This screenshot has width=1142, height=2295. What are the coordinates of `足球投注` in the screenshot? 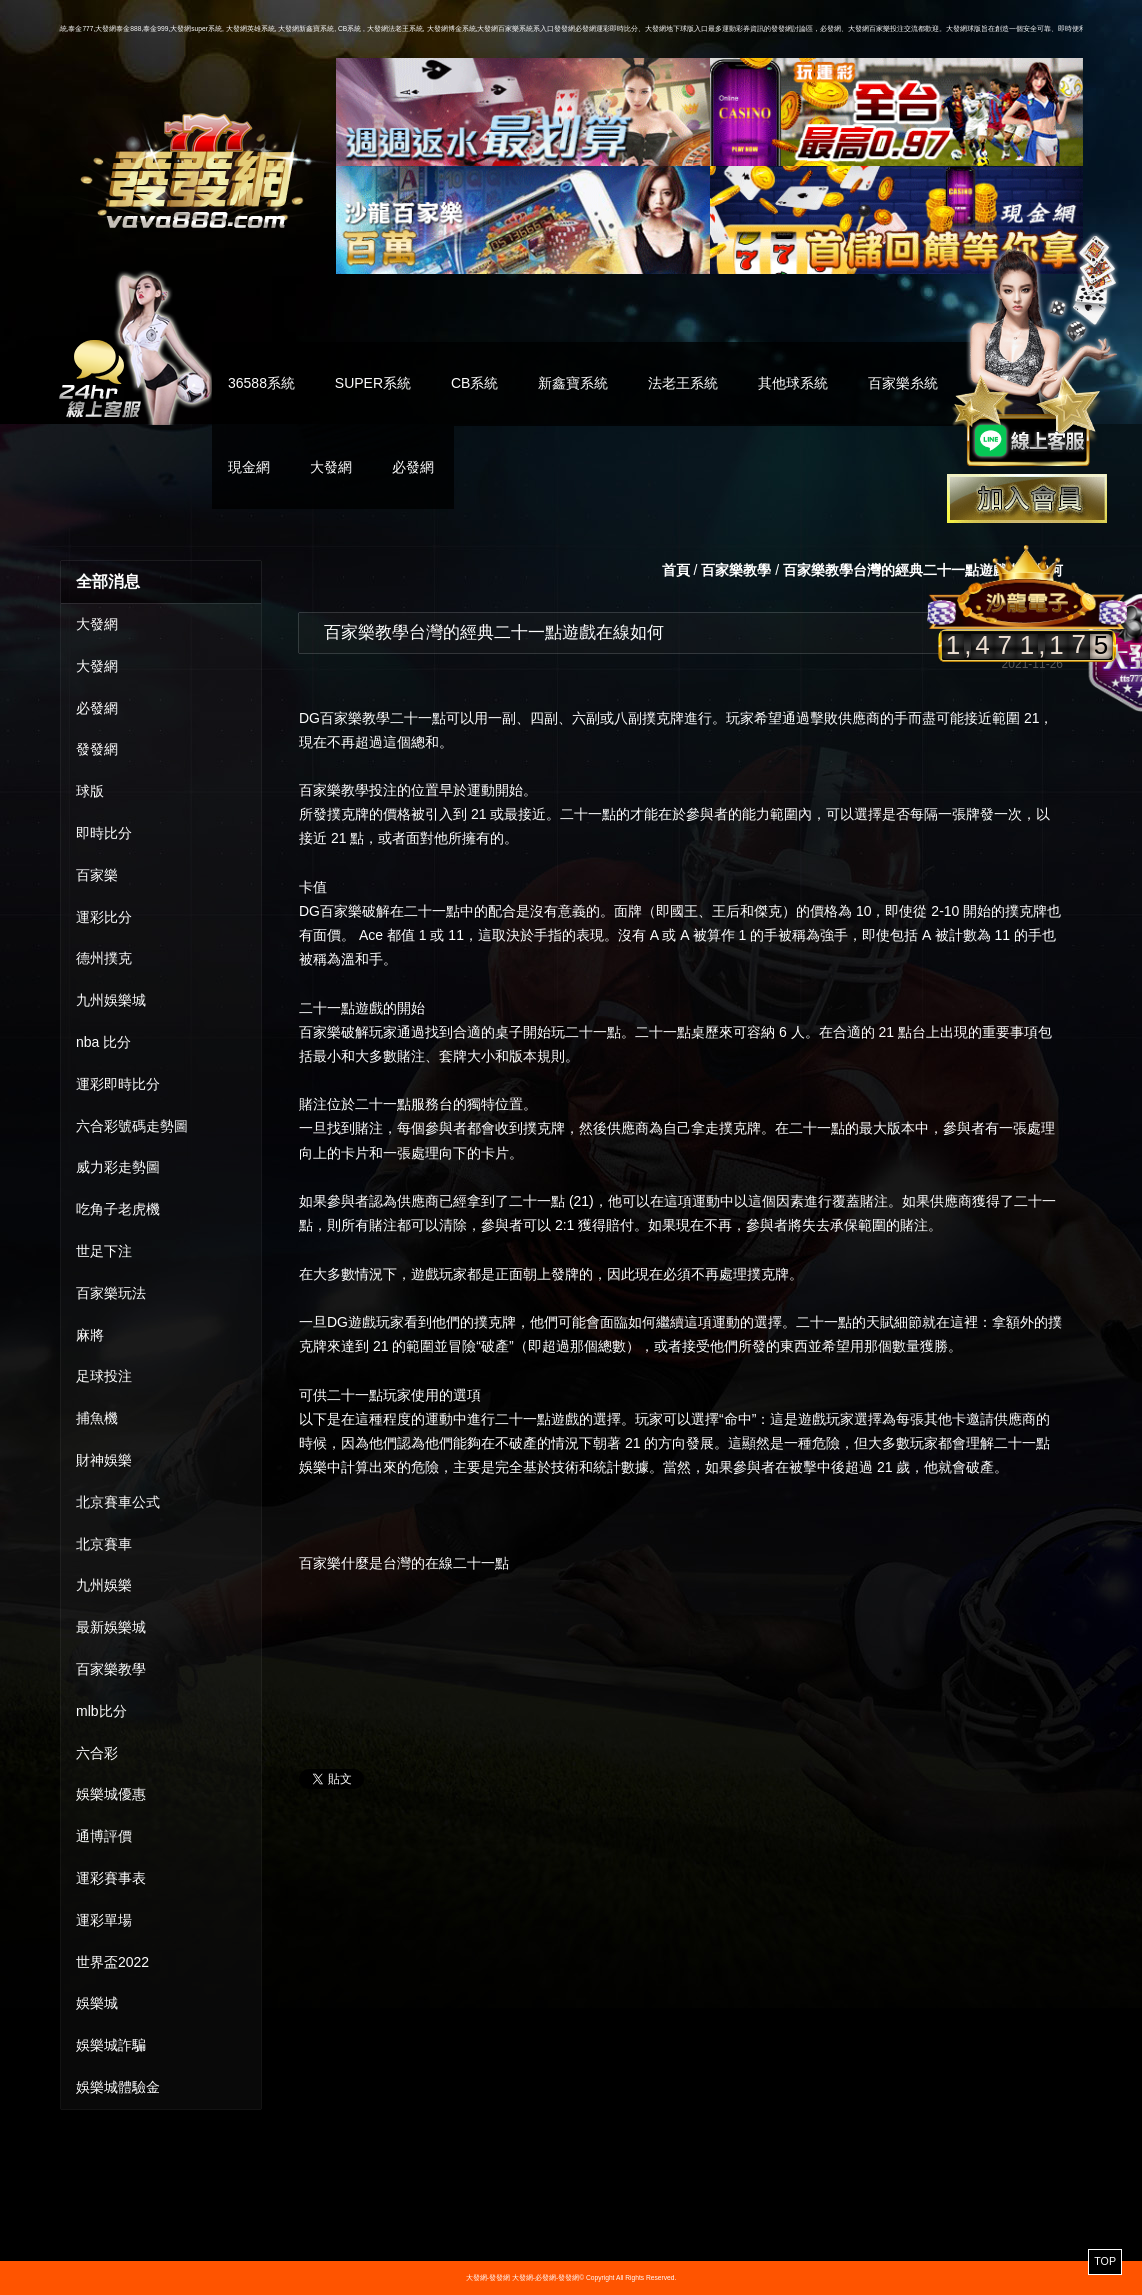 It's located at (104, 1376).